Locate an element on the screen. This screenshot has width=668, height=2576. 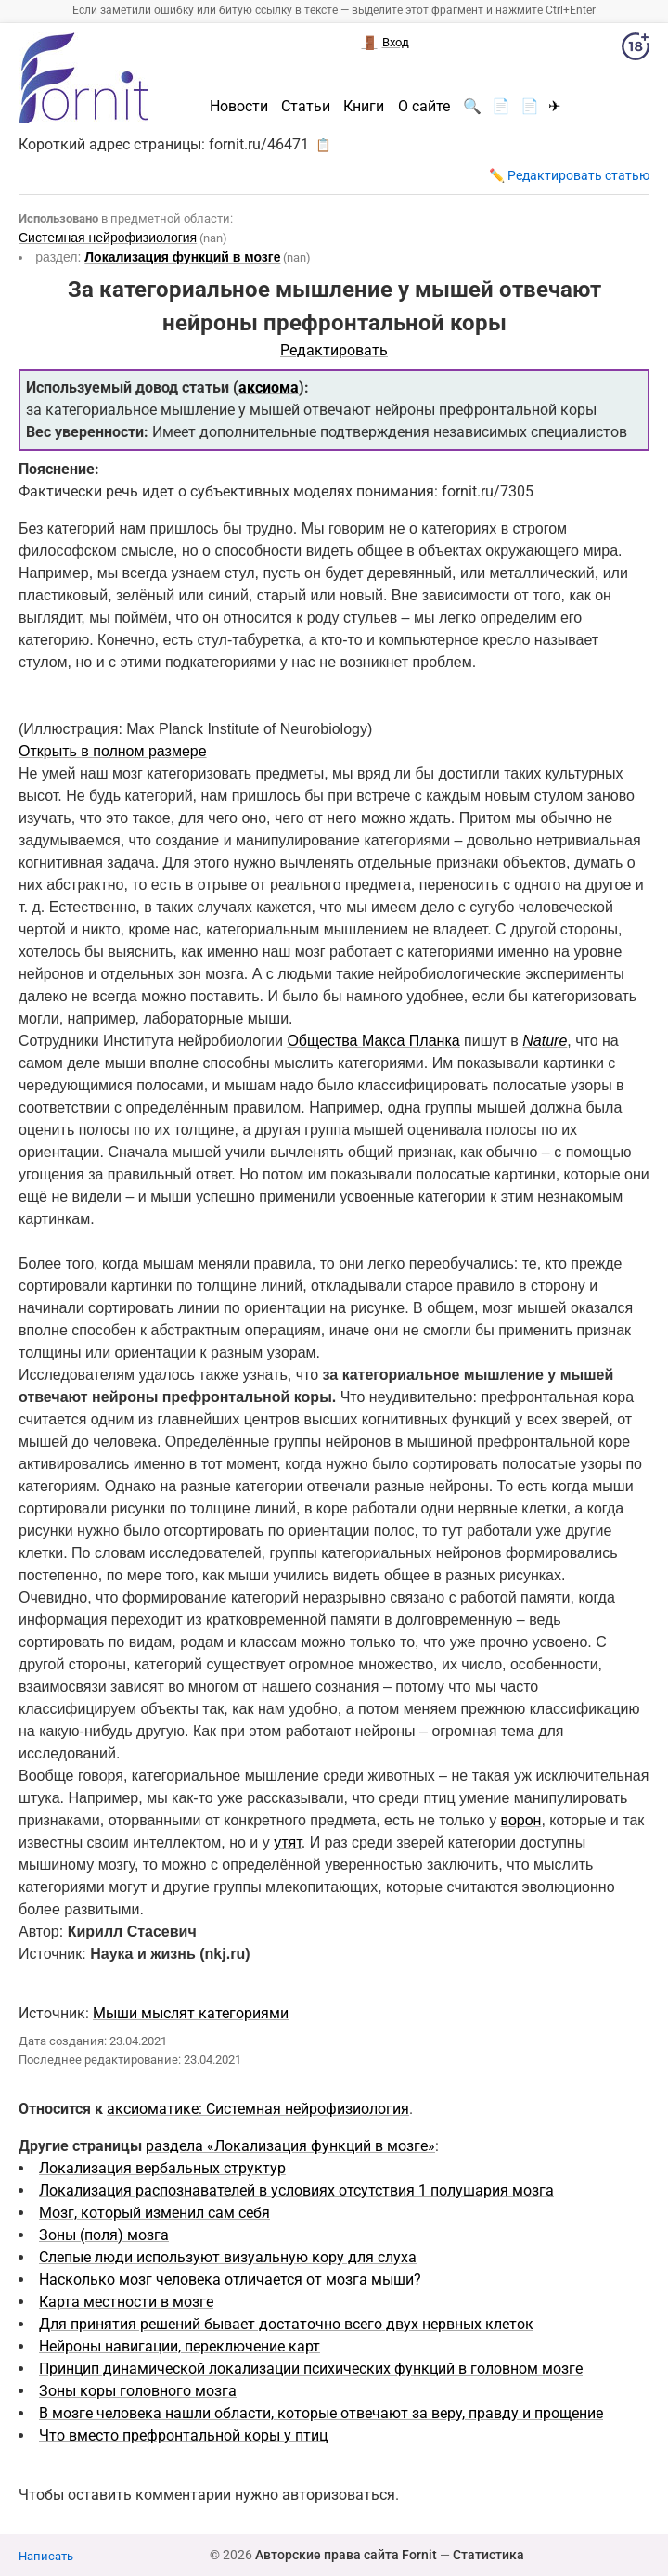
Мыши мыслят категориями is located at coordinates (191, 2013).